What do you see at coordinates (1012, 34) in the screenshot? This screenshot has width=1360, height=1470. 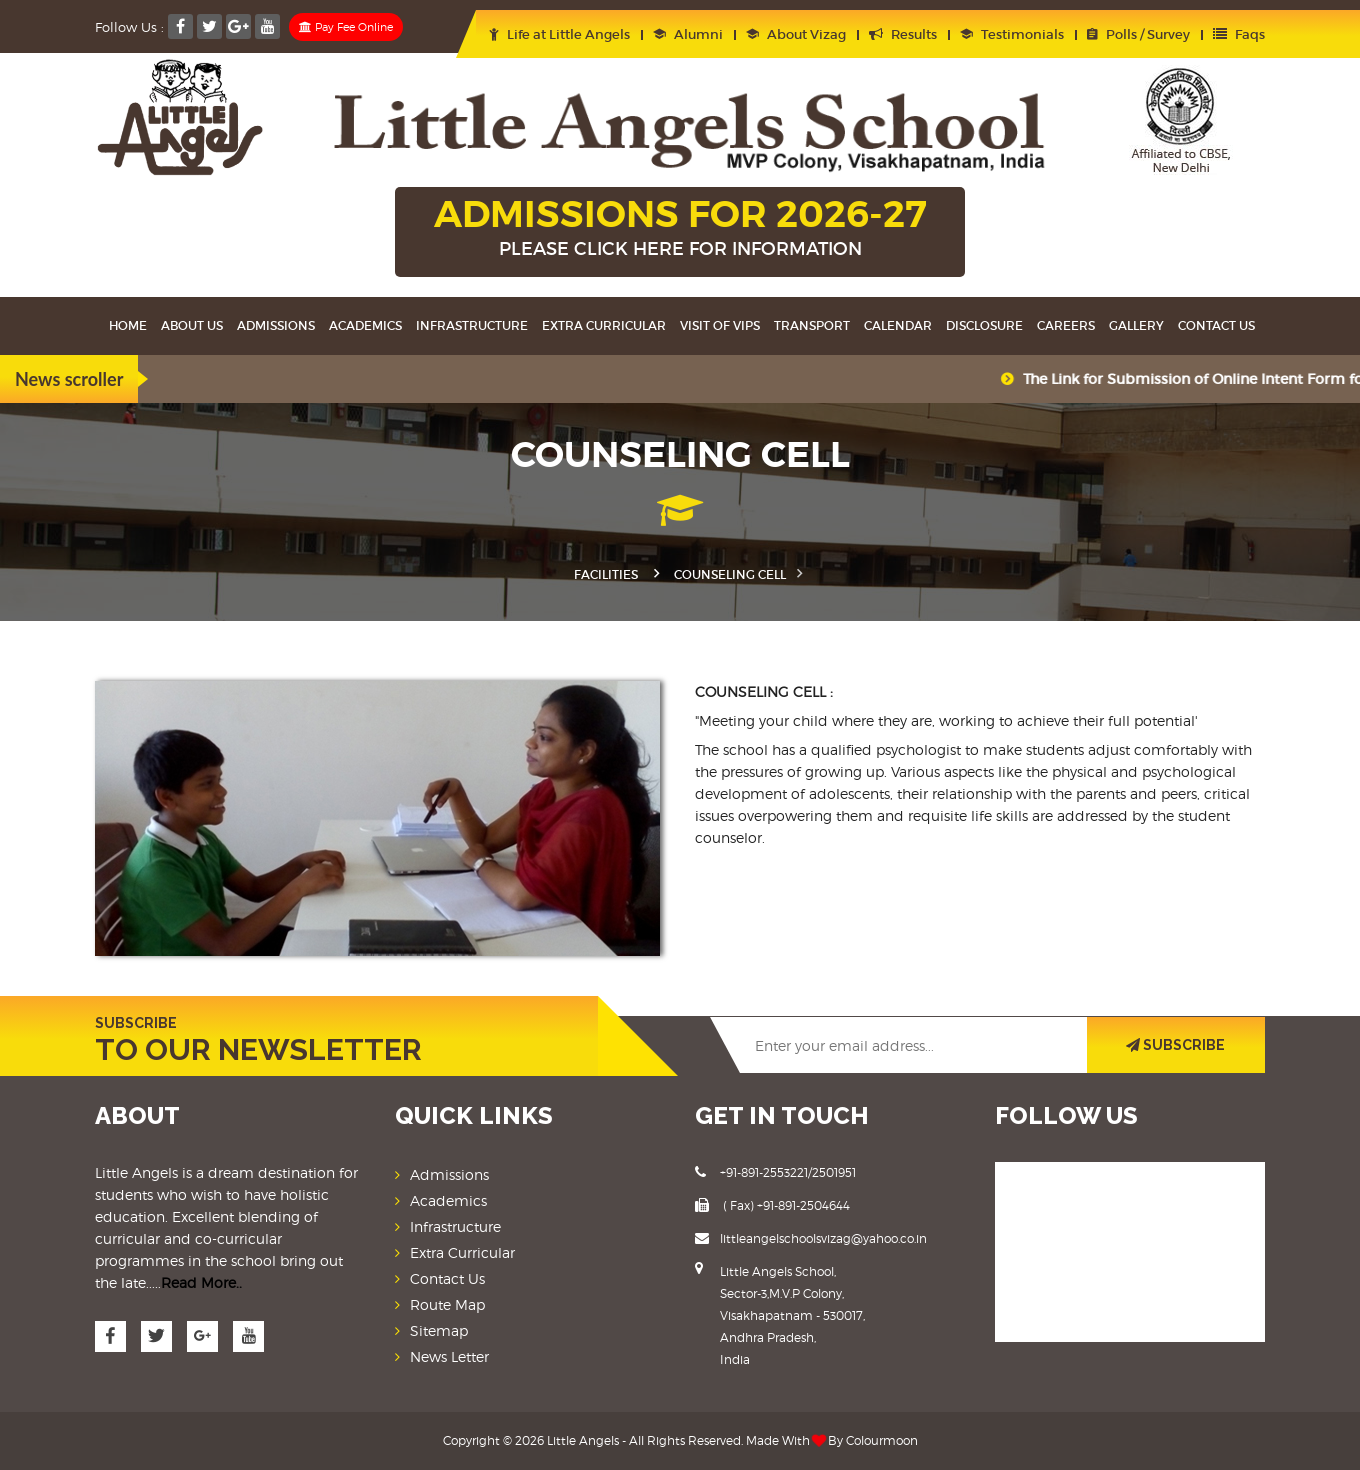 I see `Testimonials` at bounding box center [1012, 34].